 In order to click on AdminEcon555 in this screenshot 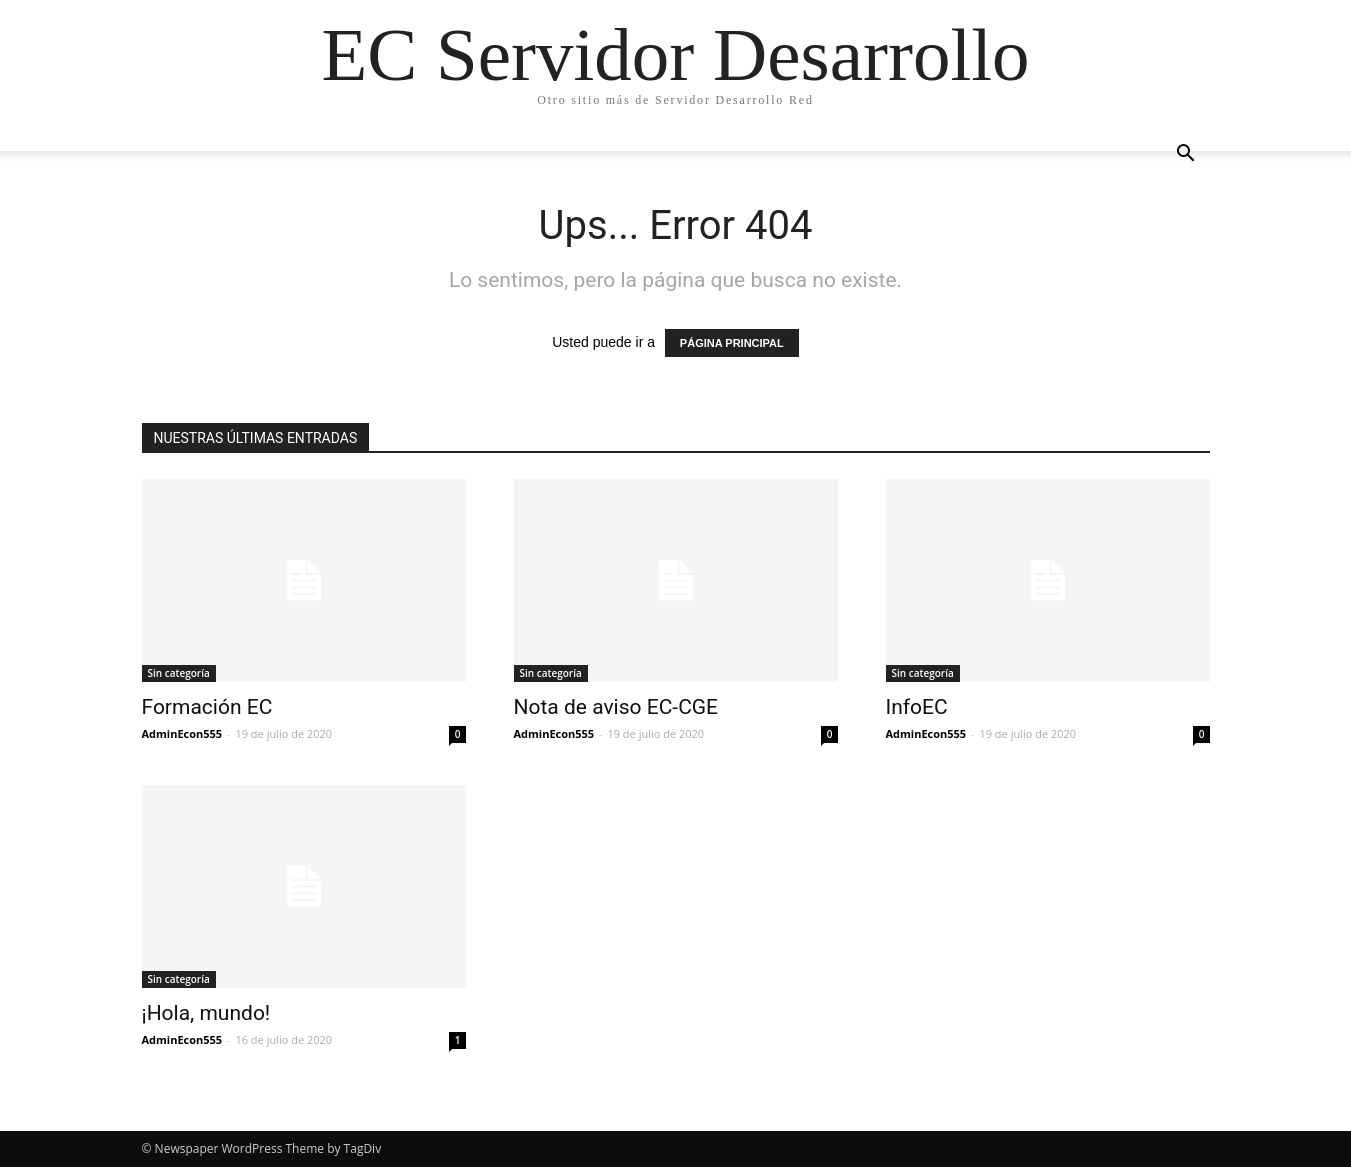, I will do `click(182, 733)`.